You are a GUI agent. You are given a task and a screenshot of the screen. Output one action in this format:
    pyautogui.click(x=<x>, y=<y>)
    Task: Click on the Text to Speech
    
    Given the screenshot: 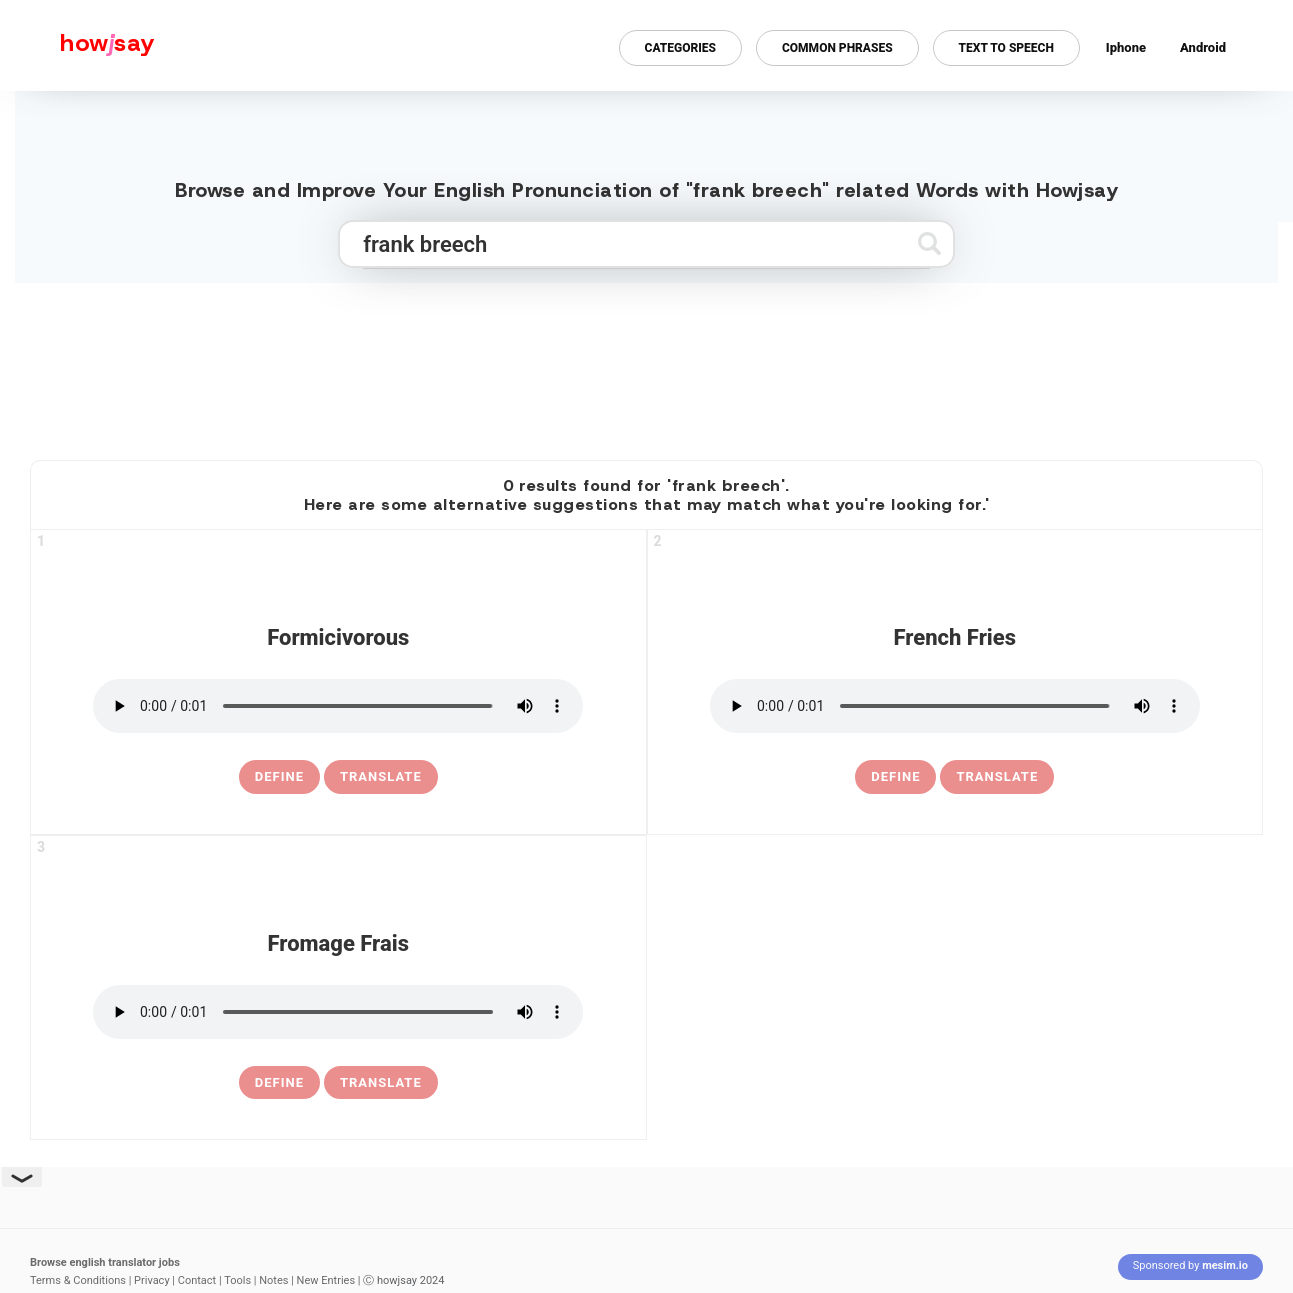 What is the action you would take?
    pyautogui.click(x=1006, y=48)
    